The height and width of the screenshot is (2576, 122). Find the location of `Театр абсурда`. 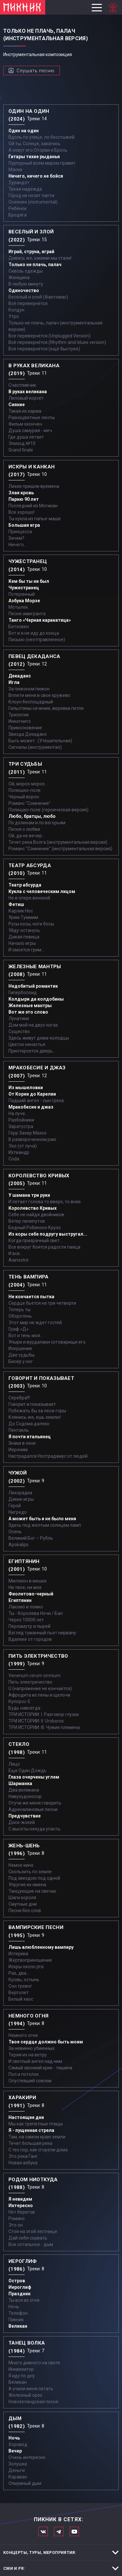

Театр абсурда is located at coordinates (24, 885).